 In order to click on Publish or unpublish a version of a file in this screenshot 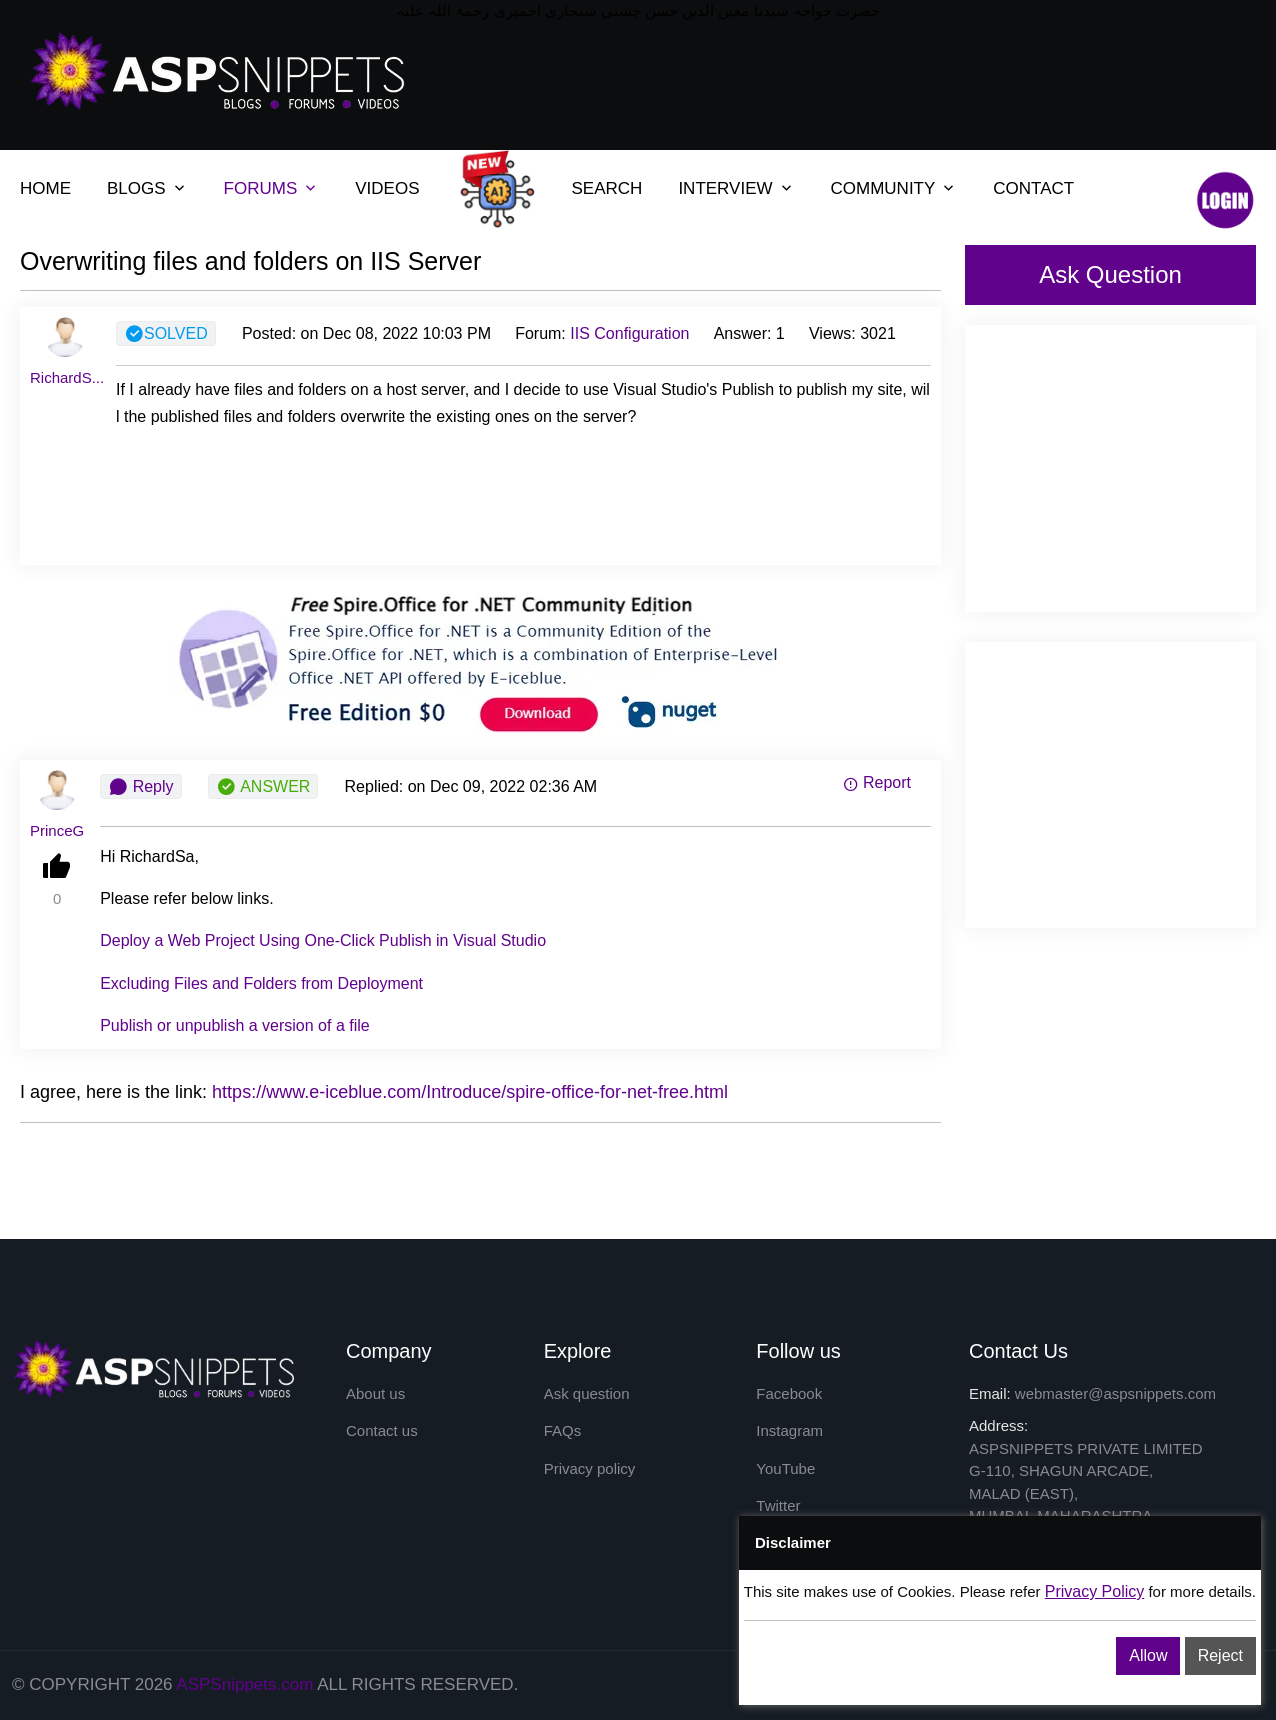, I will do `click(235, 1025)`.